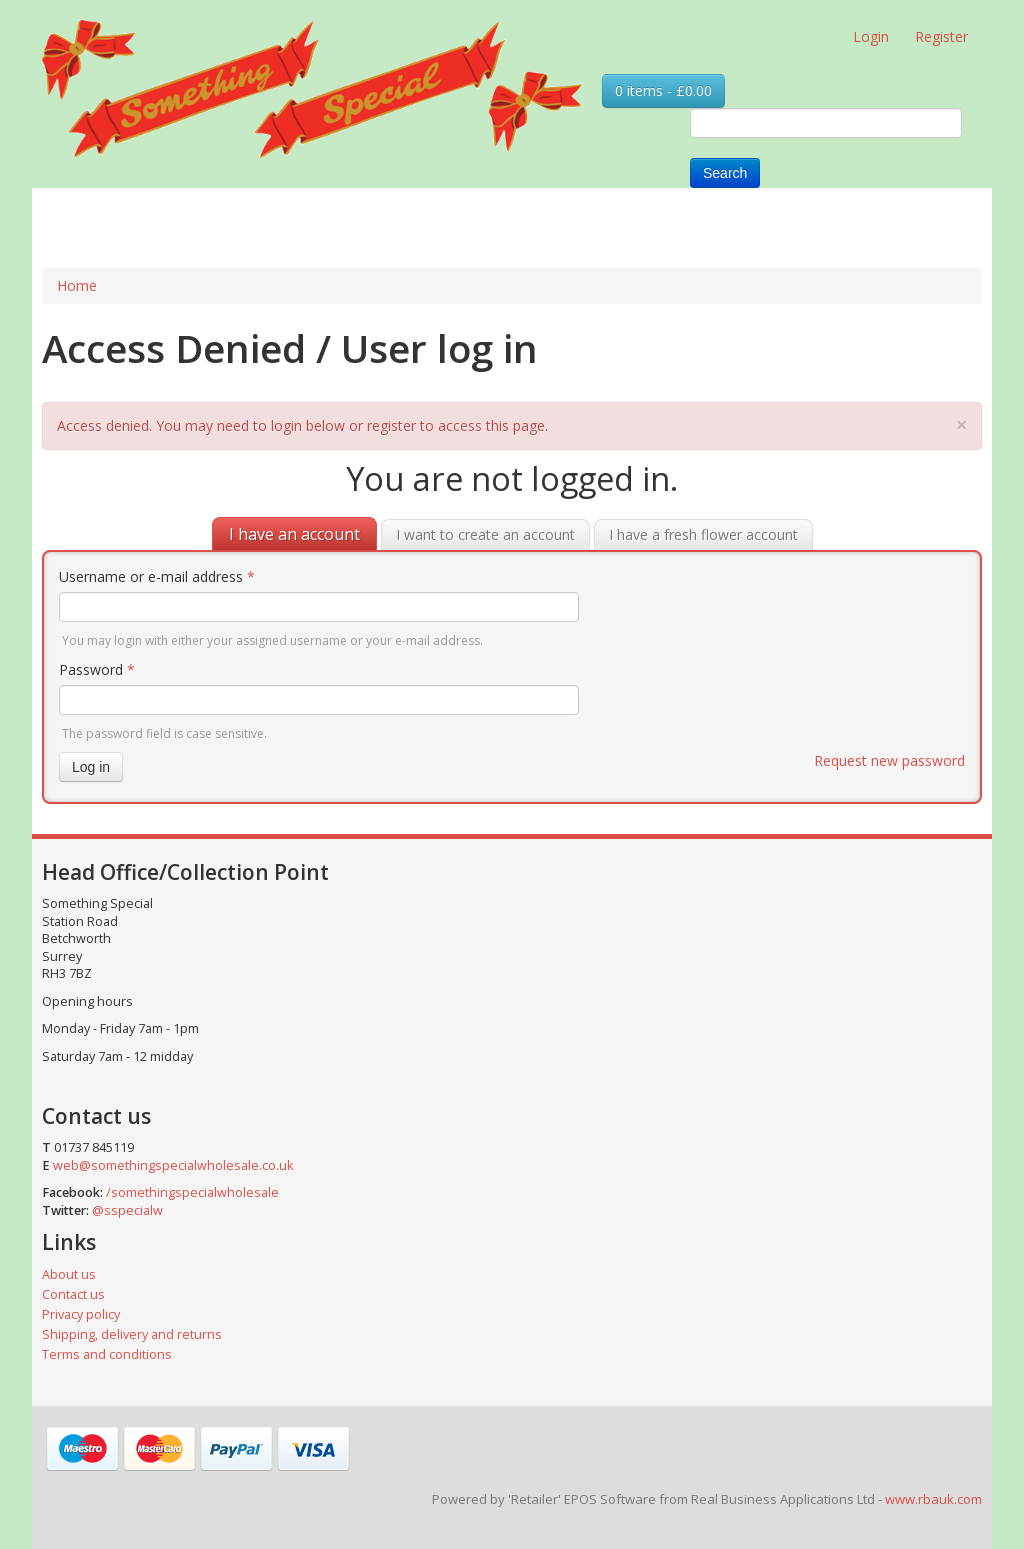  I want to click on Register, so click(941, 36).